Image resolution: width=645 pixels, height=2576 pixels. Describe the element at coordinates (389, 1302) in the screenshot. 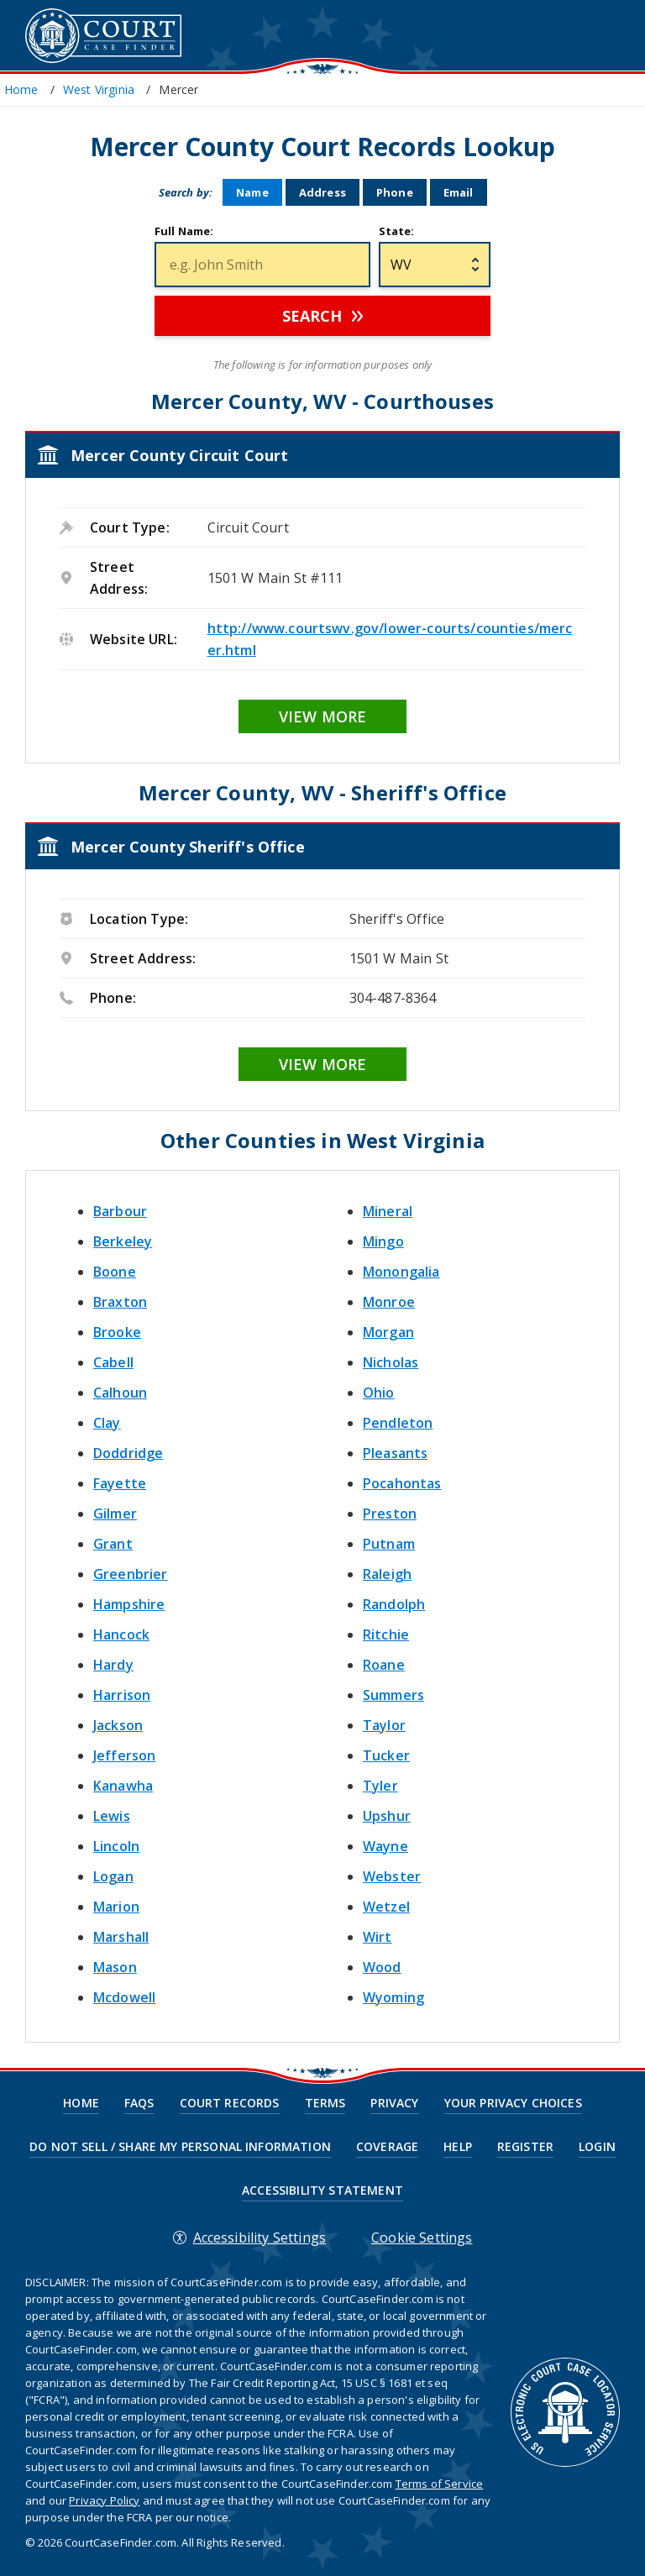

I see `Monroe` at that location.